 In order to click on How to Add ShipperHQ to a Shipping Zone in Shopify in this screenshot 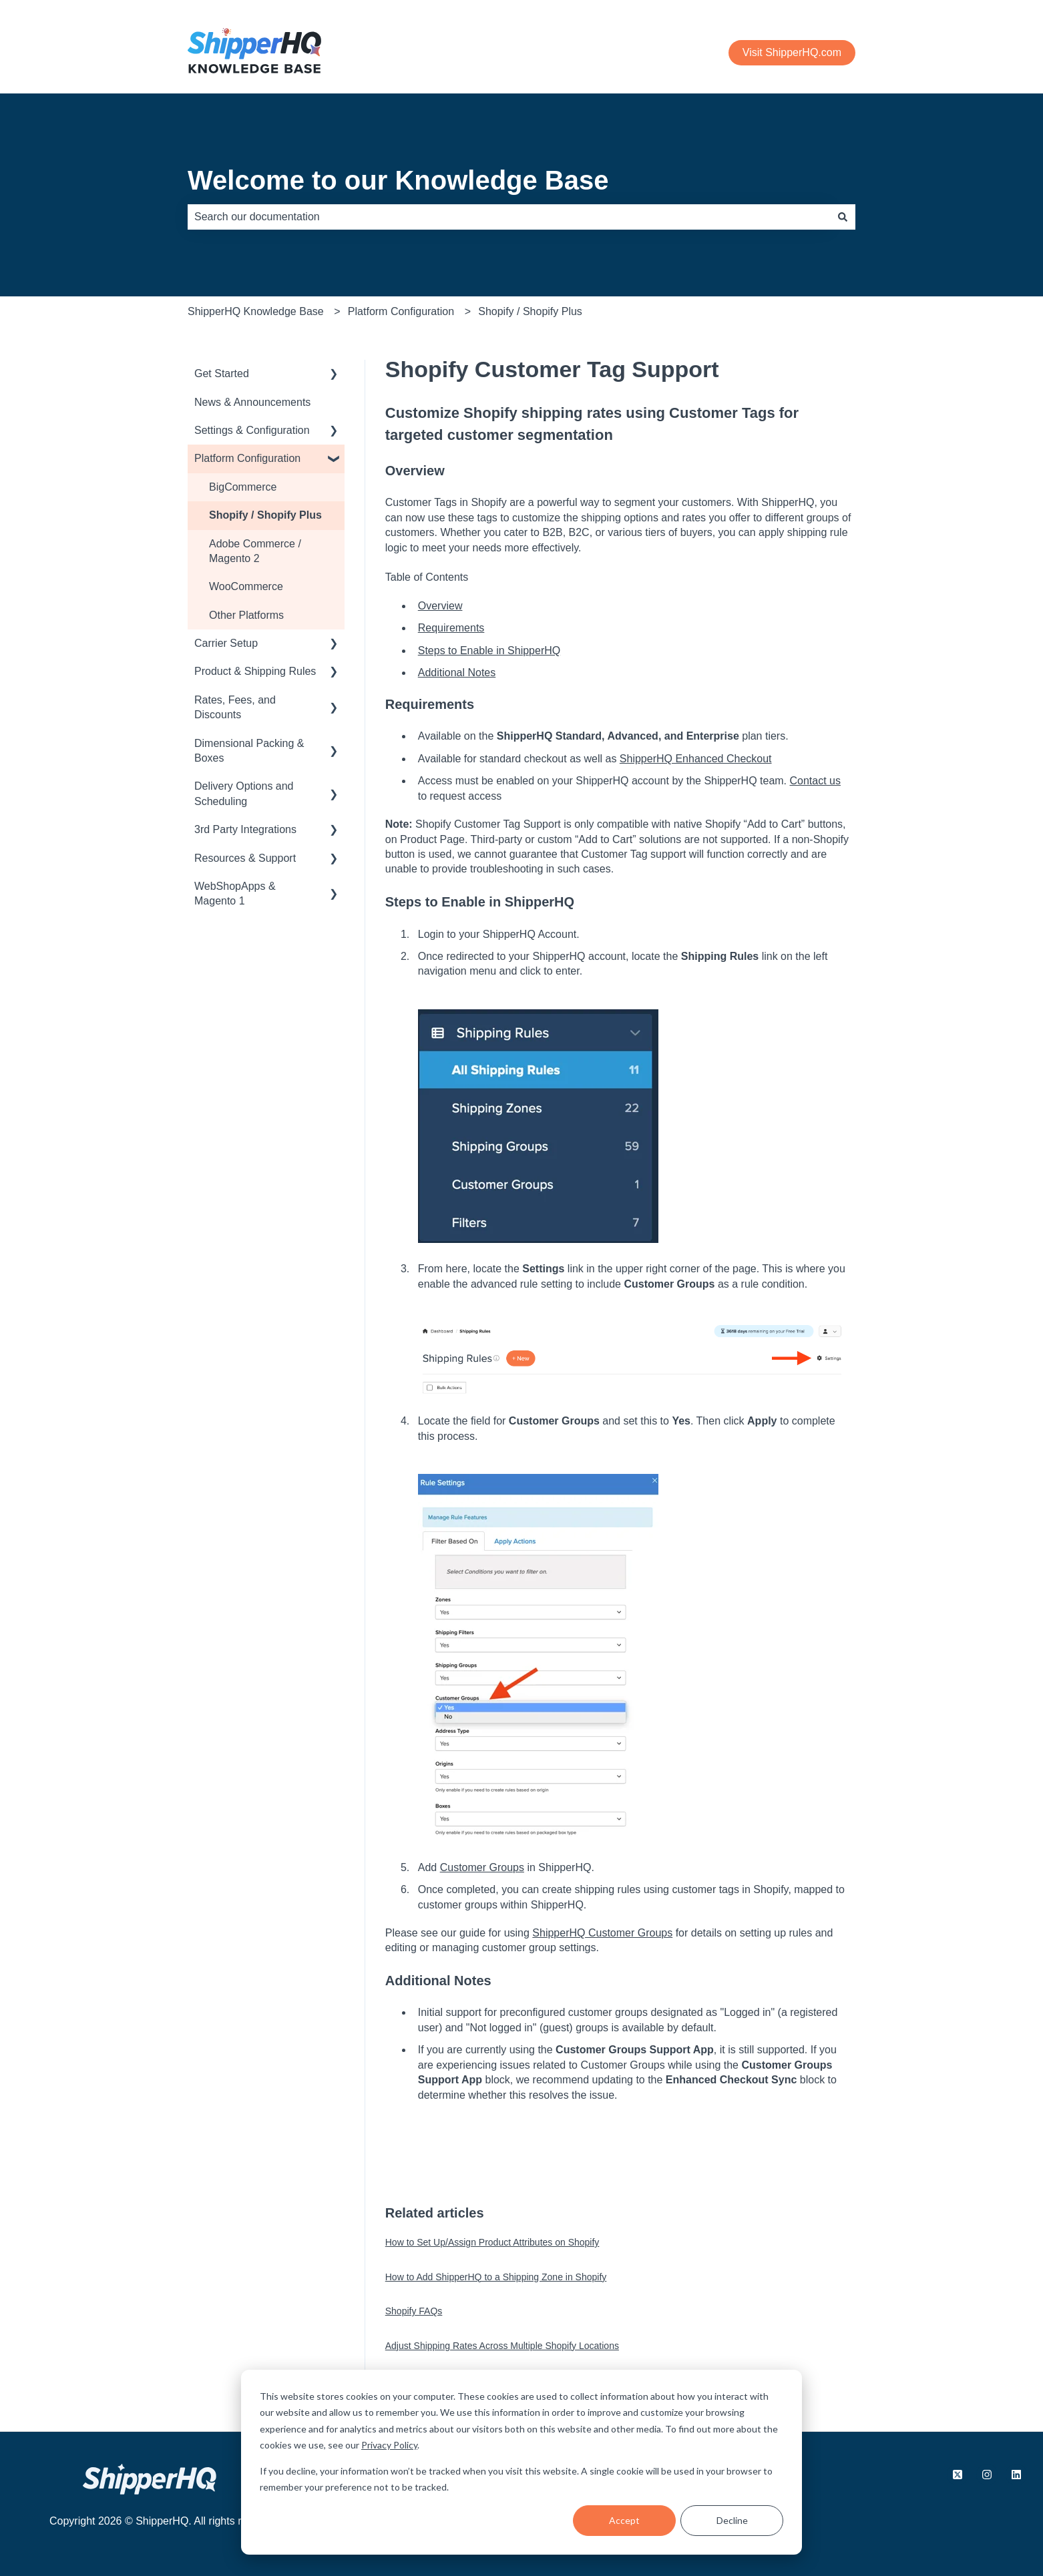, I will do `click(496, 2277)`.